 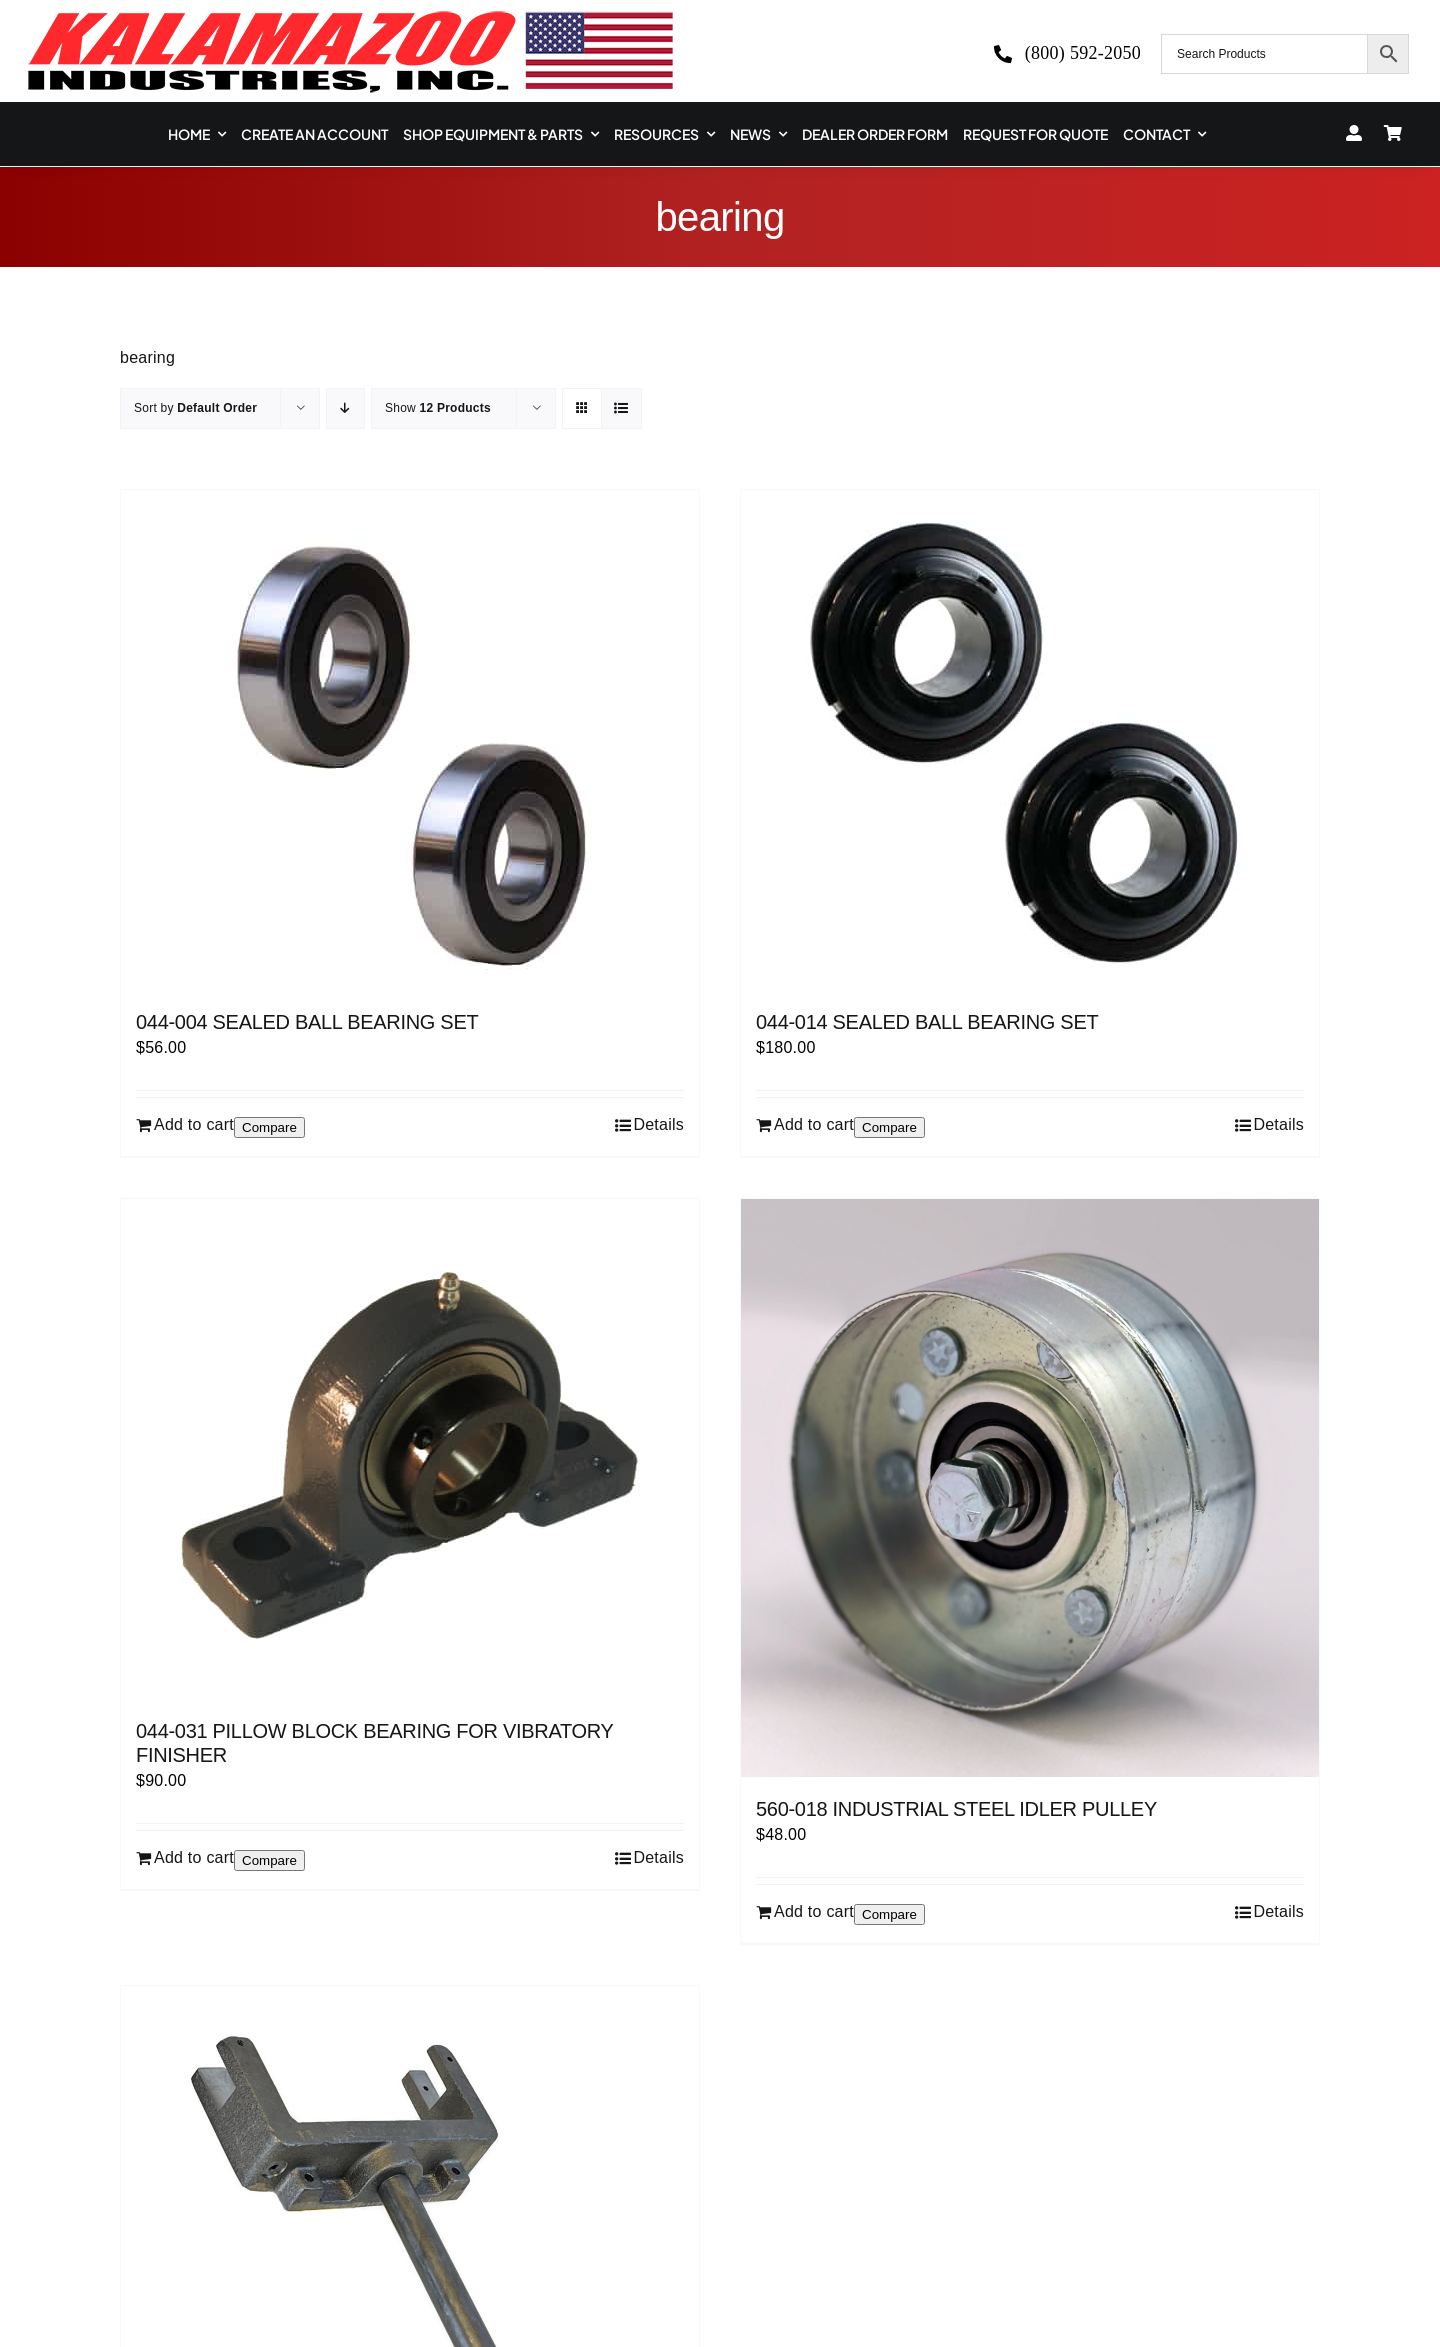 I want to click on Add to cart [Add to cart: “044-004 SEALED BALL BEARING SET”], so click(x=194, y=1124).